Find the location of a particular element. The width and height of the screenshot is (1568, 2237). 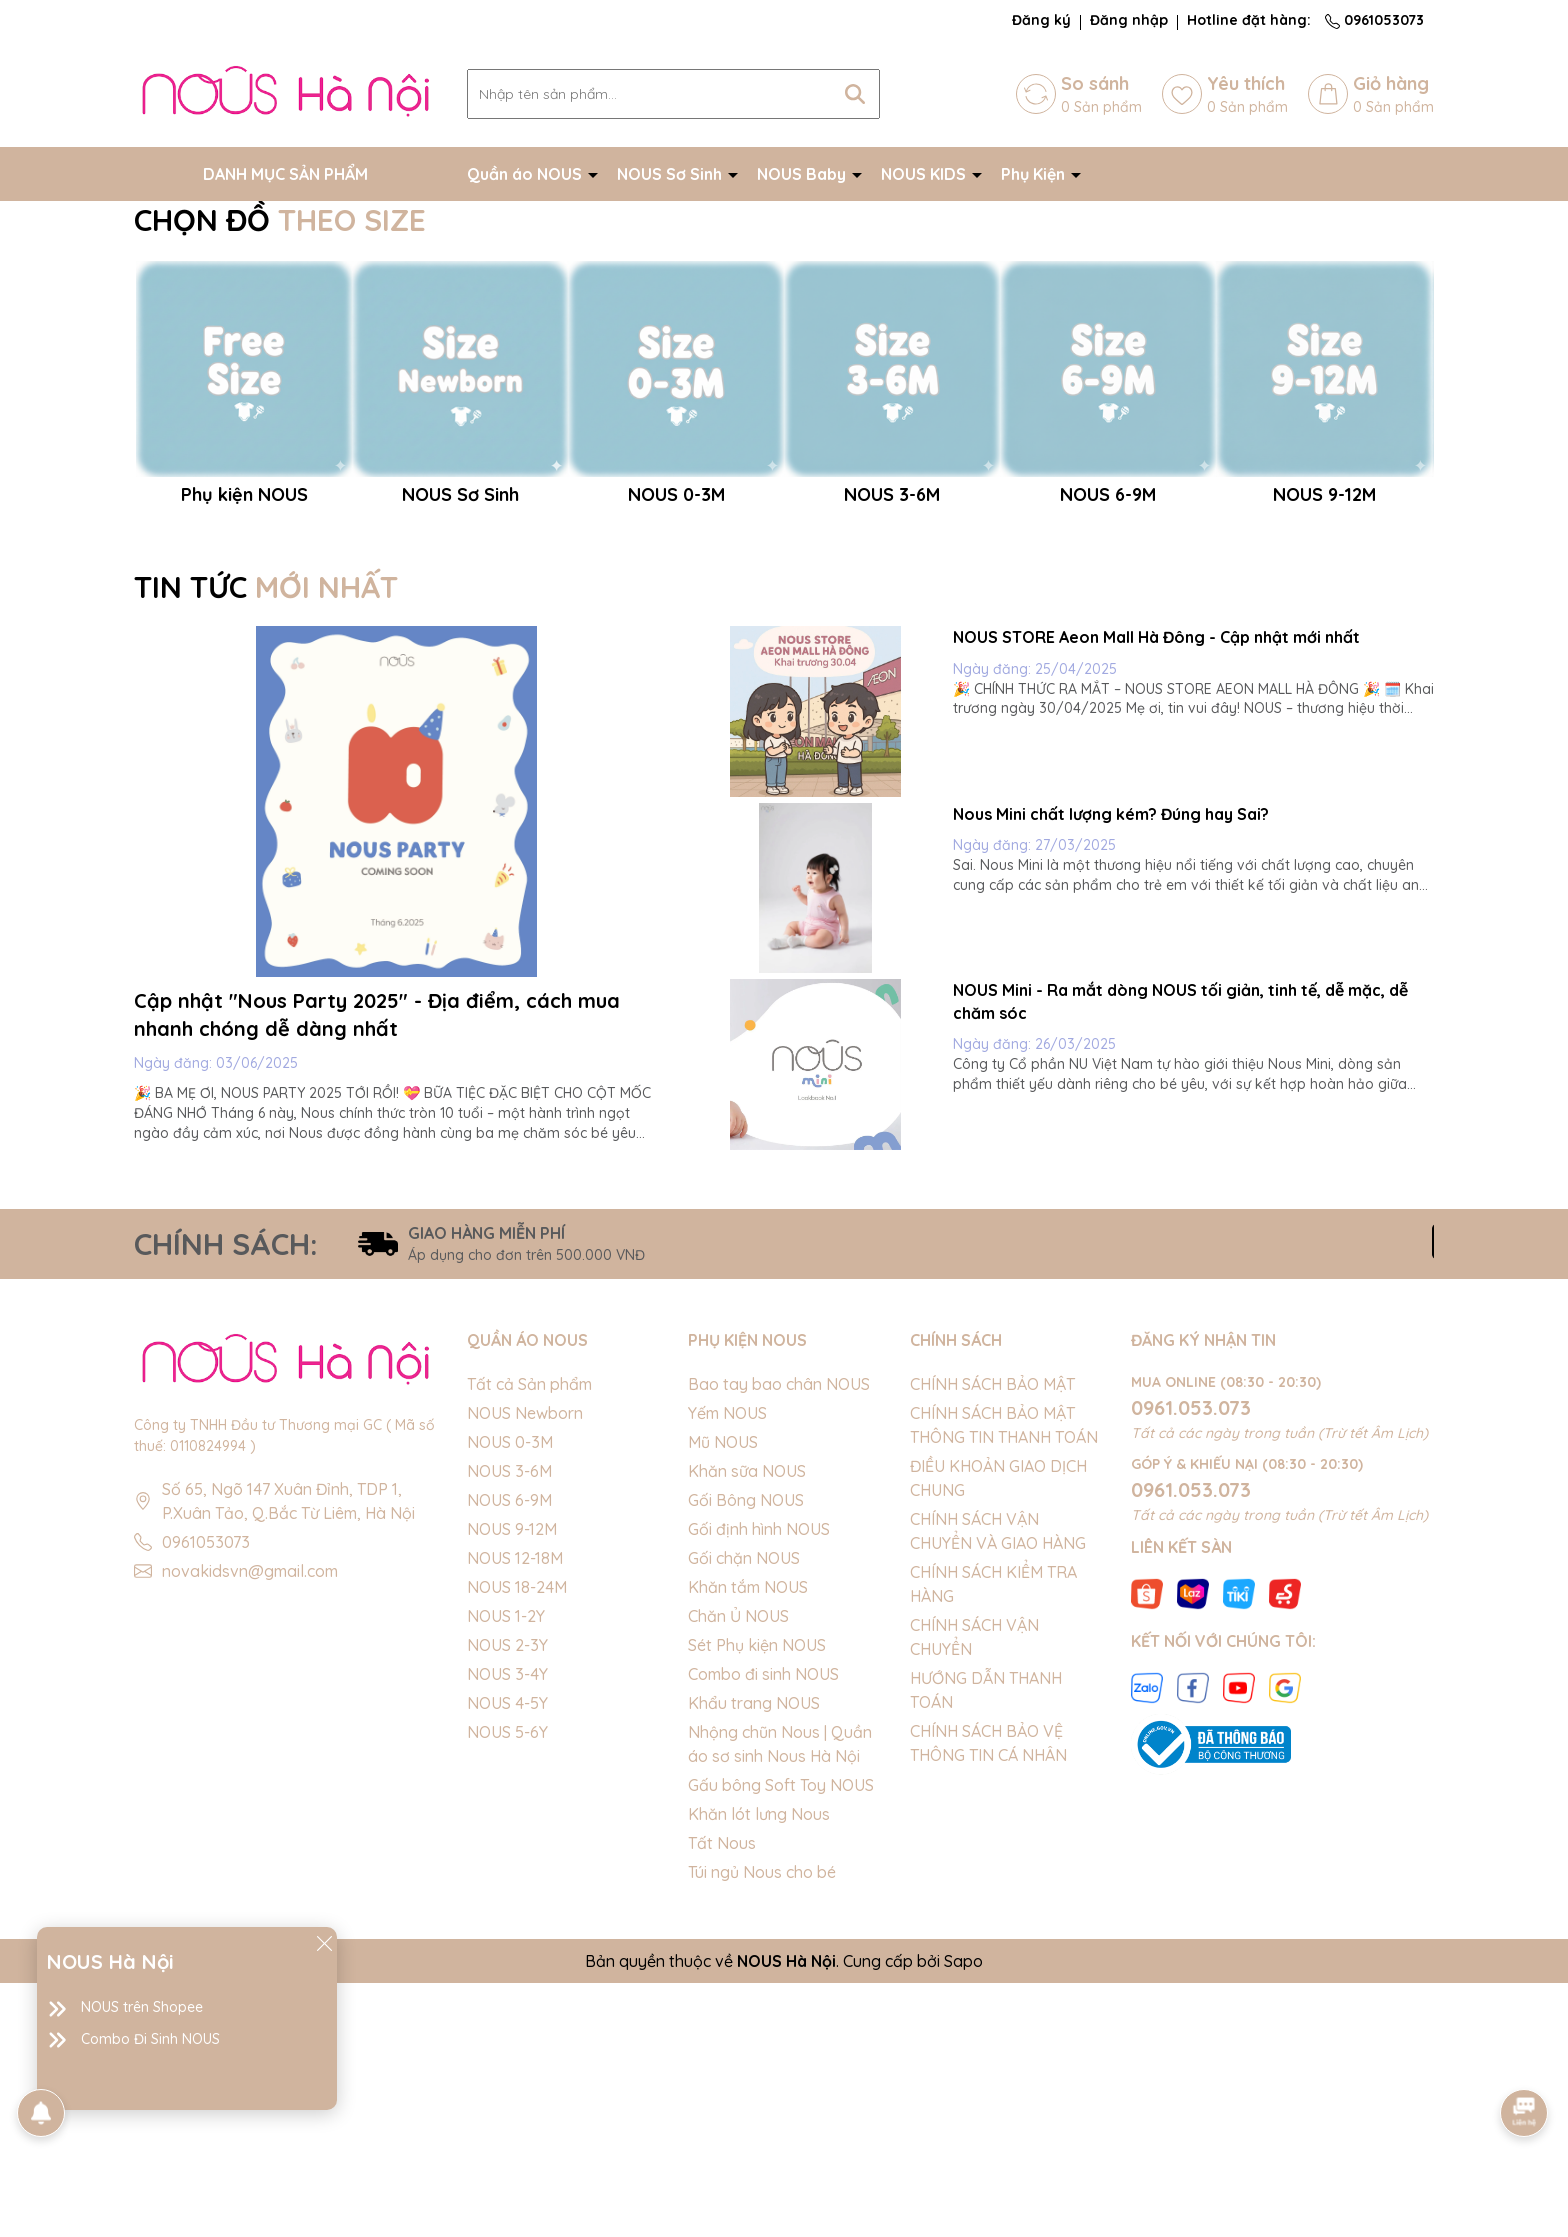

Gối chặn NOUS is located at coordinates (744, 1812).